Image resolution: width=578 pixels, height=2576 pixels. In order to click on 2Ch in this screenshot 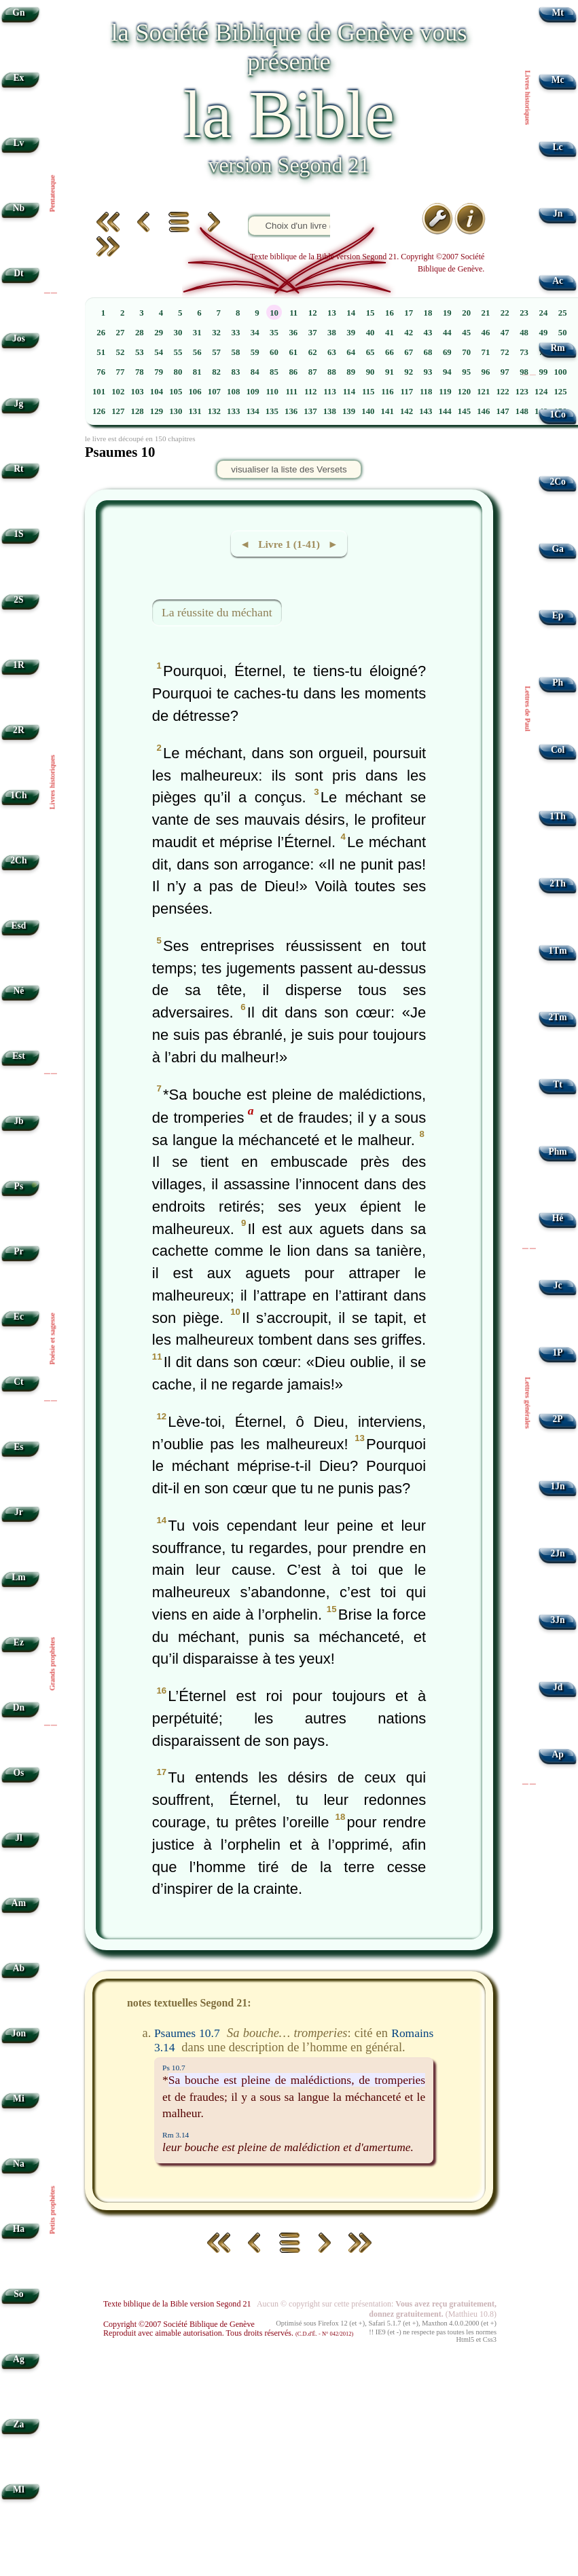, I will do `click(18, 860)`.